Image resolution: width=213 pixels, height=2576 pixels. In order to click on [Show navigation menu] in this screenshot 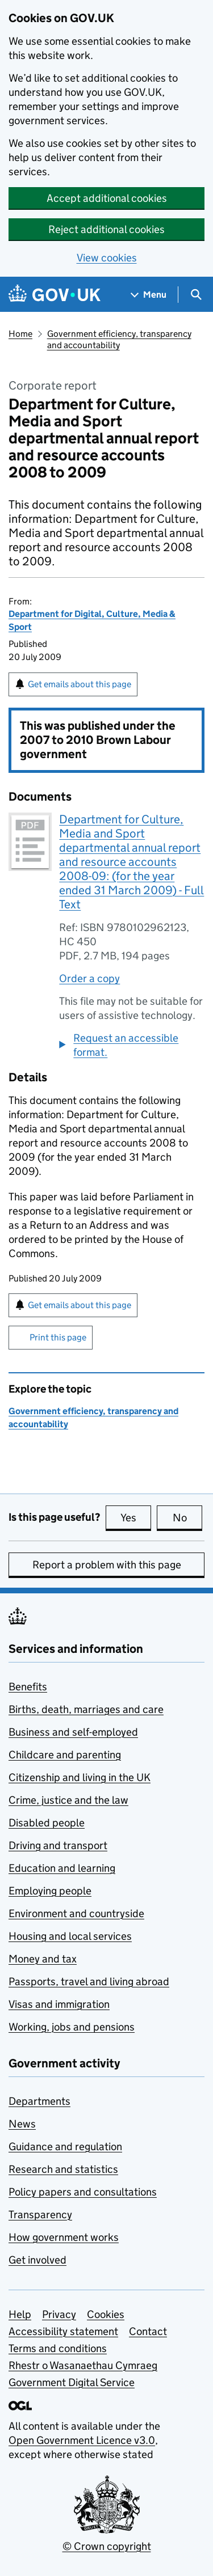, I will do `click(148, 294)`.